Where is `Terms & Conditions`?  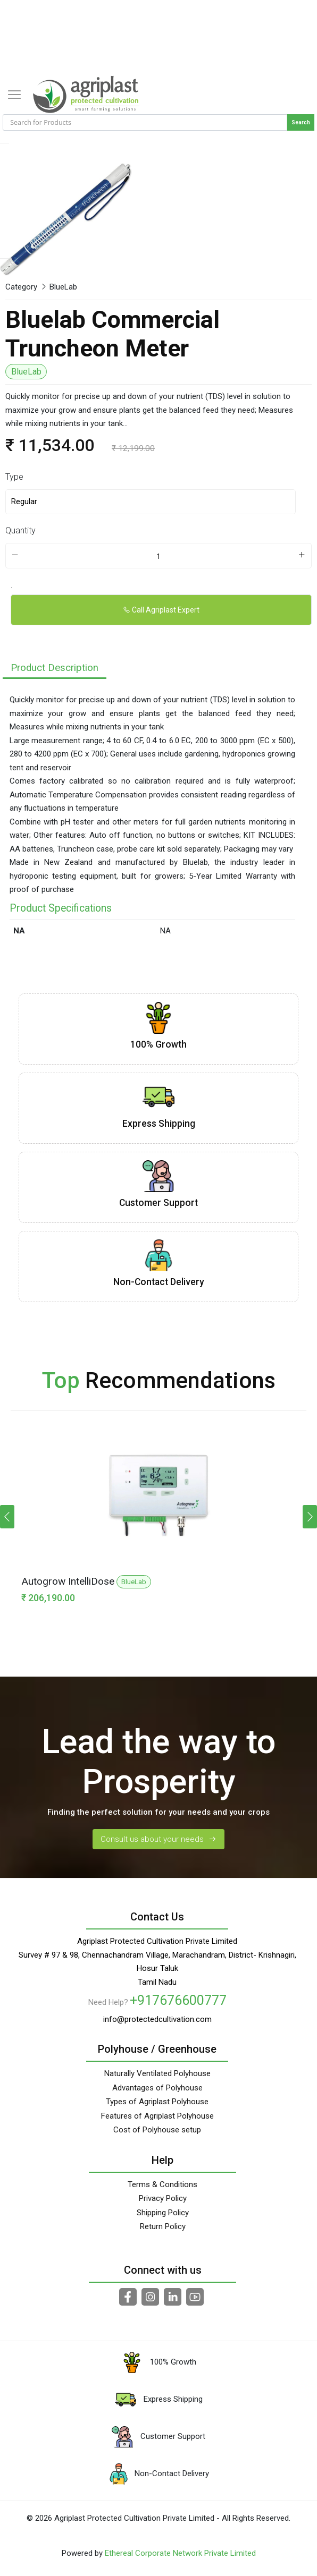 Terms & Conditions is located at coordinates (162, 2184).